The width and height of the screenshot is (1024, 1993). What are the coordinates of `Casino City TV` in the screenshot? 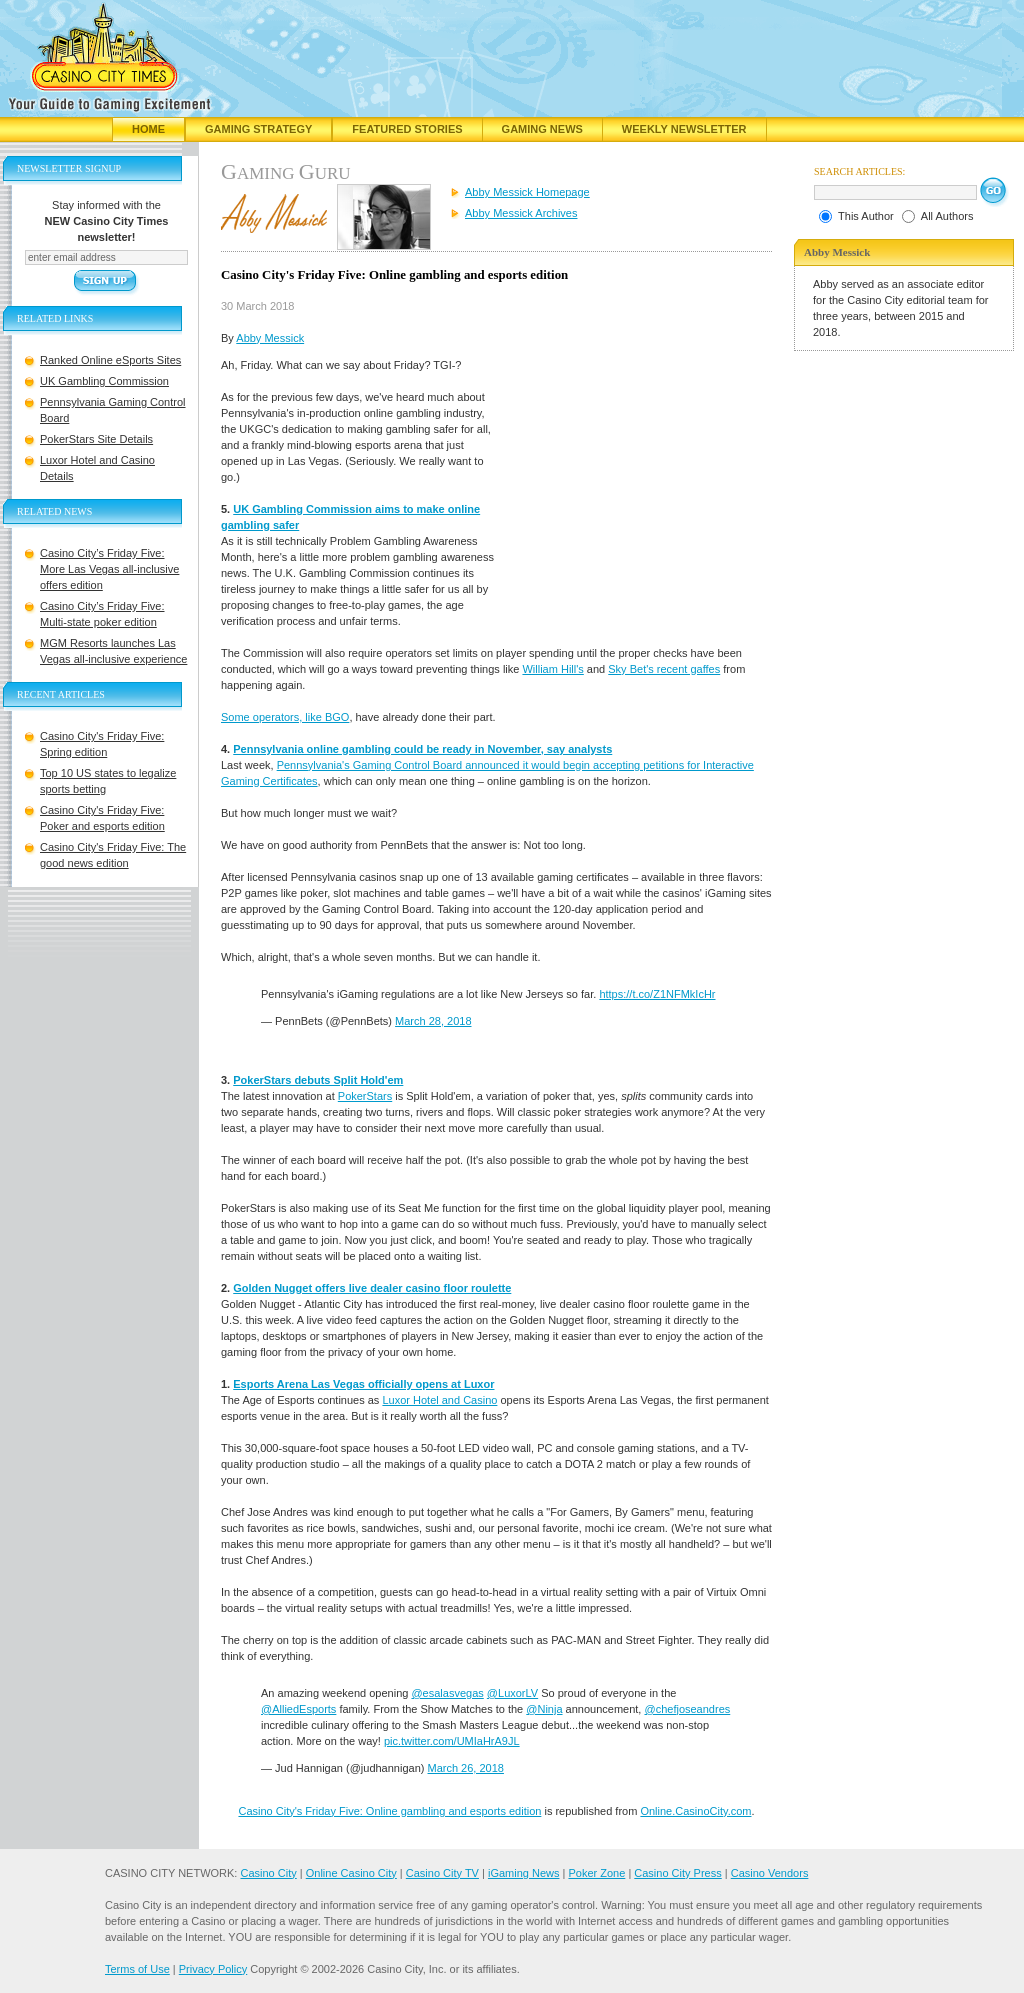 It's located at (442, 1873).